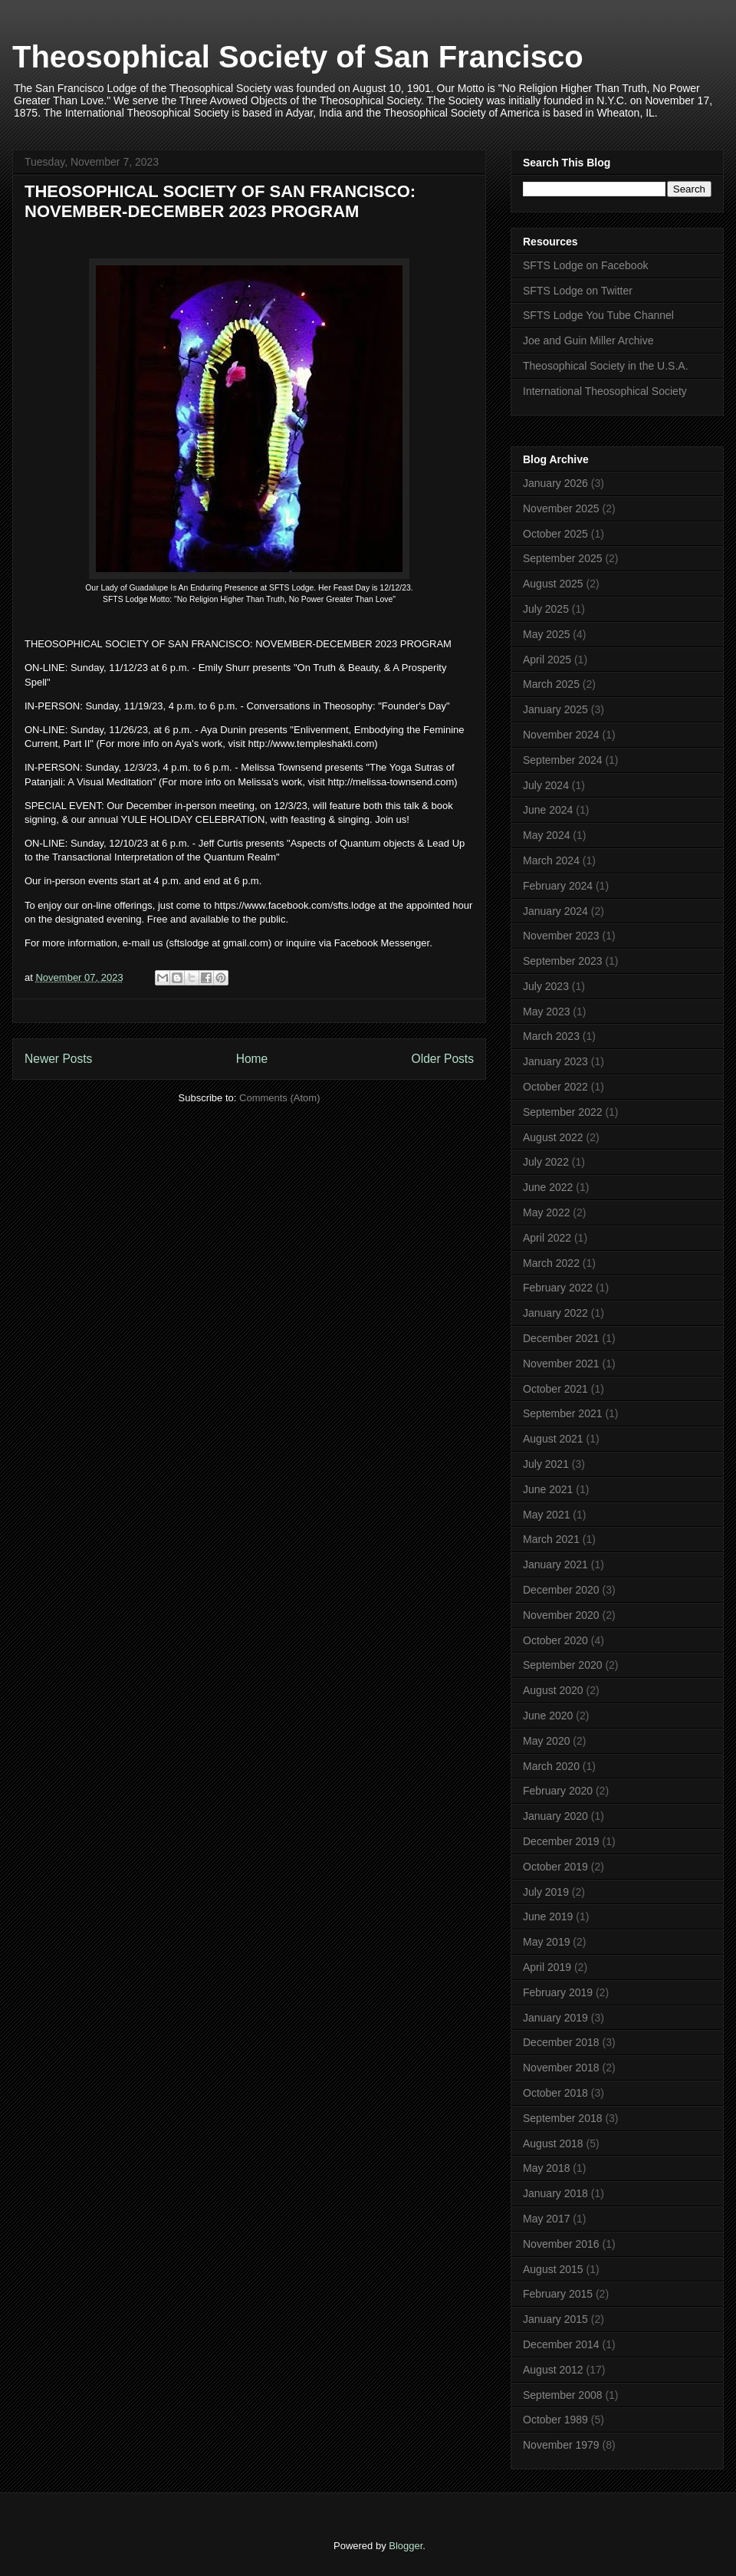 The height and width of the screenshot is (2576, 736). I want to click on June 2019, so click(548, 1916).